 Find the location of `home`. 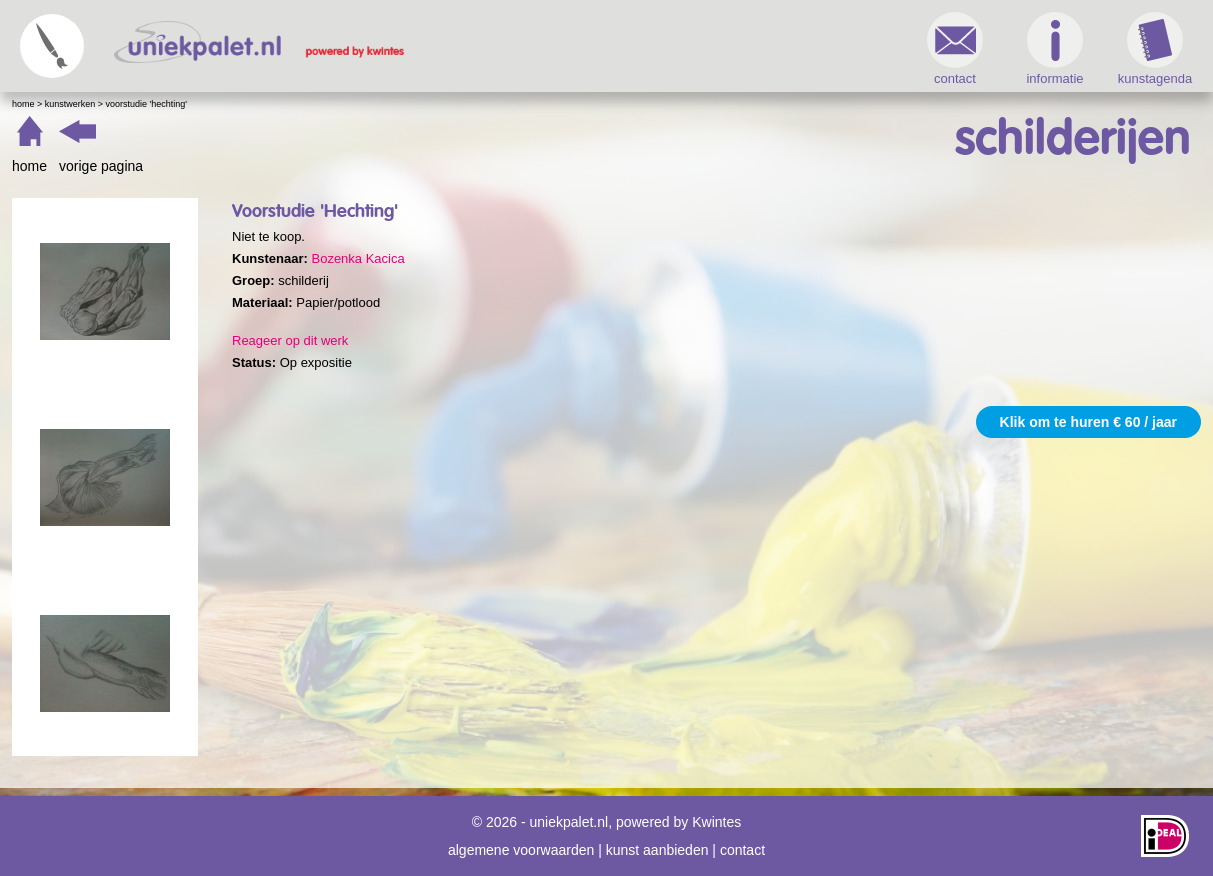

home is located at coordinates (29, 166).